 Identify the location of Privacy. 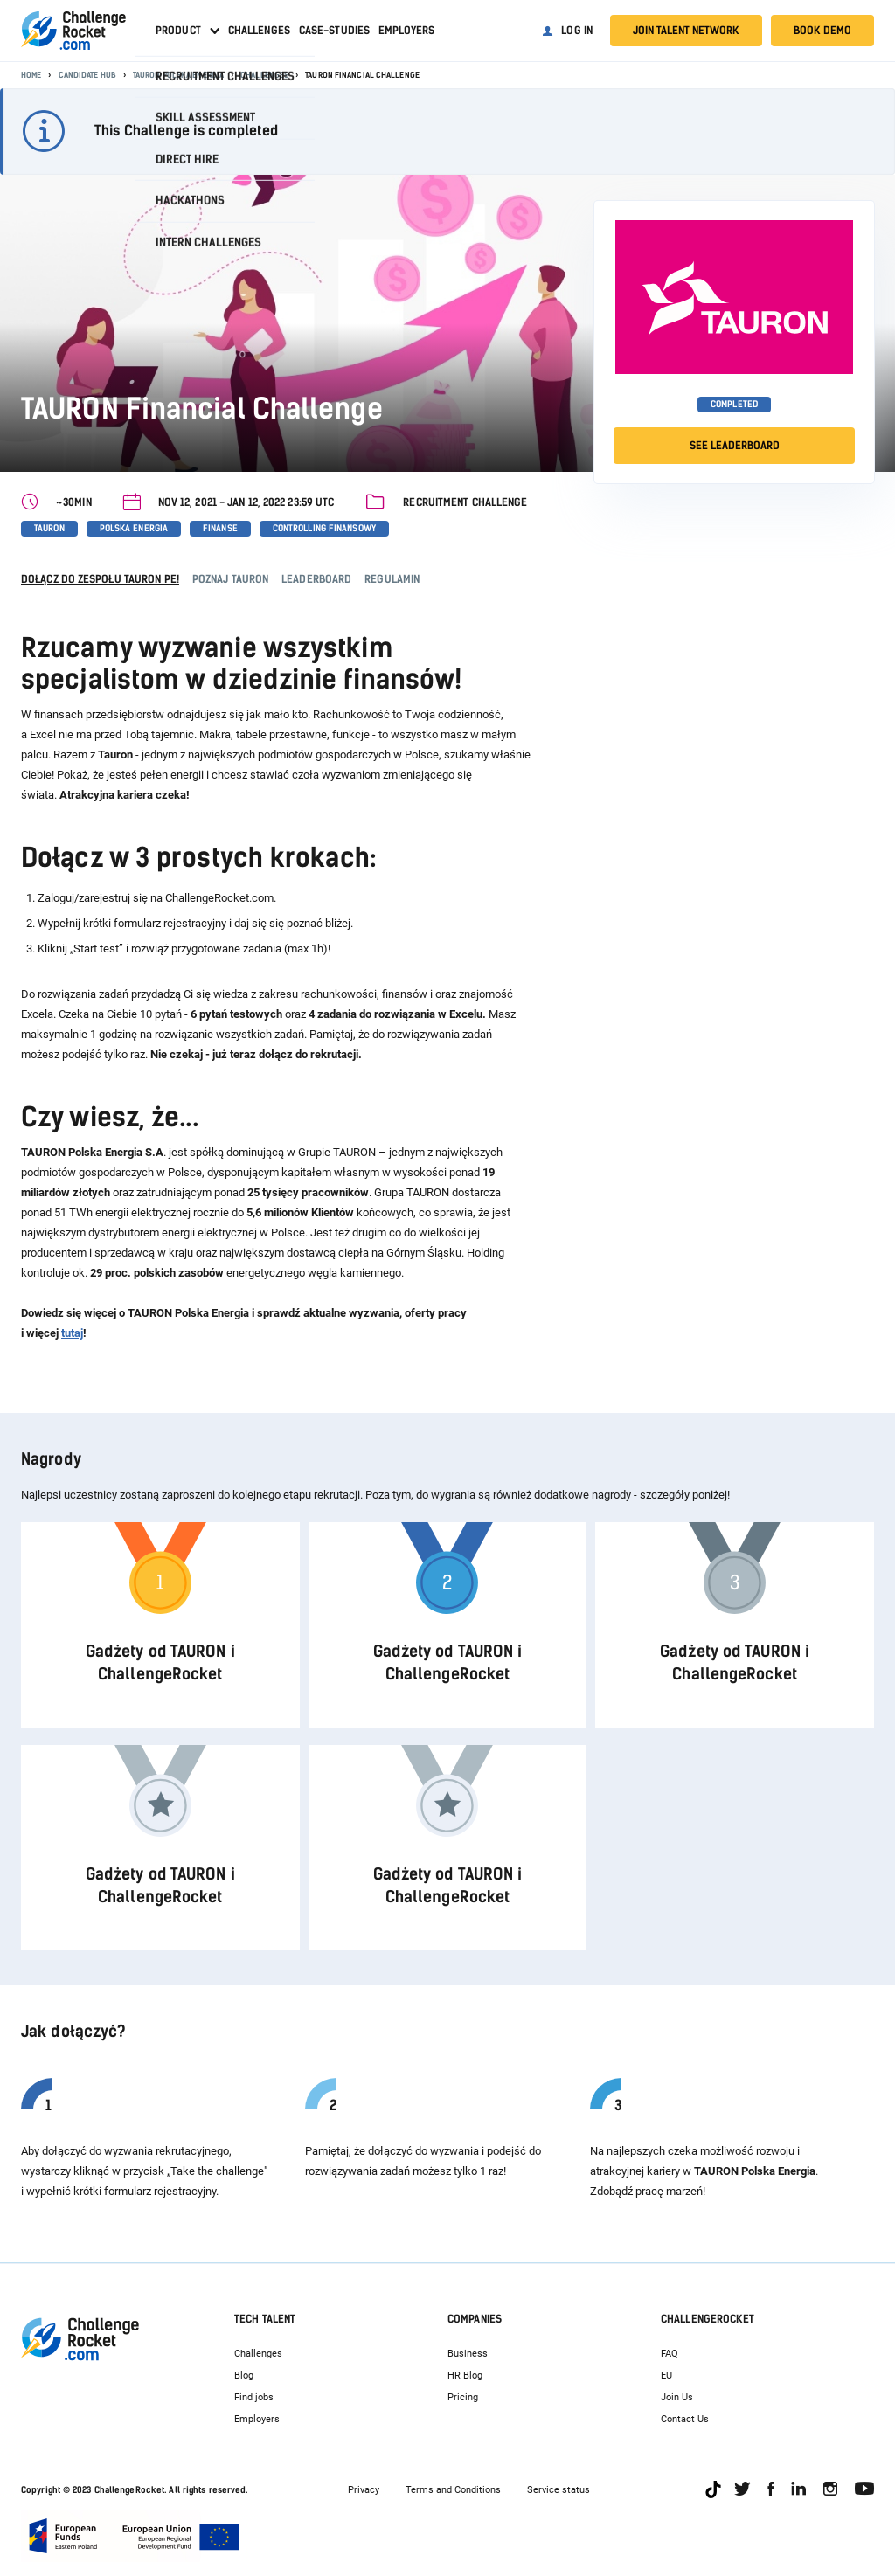
(363, 2490).